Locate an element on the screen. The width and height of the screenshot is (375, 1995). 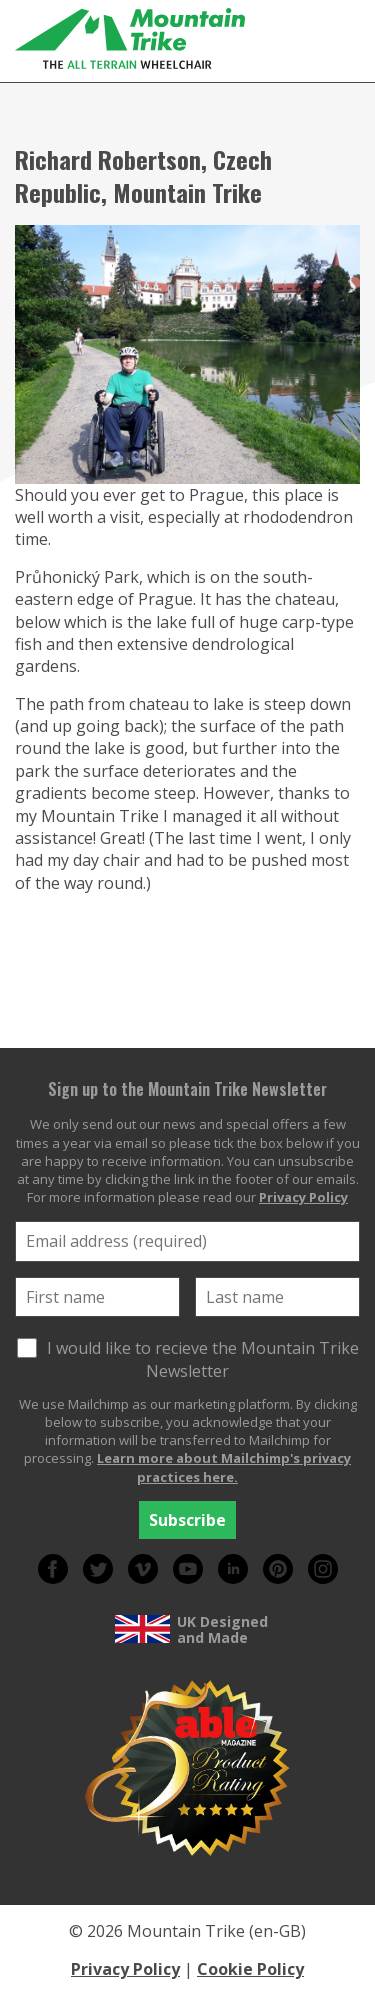
Cookie Policy is located at coordinates (250, 1969).